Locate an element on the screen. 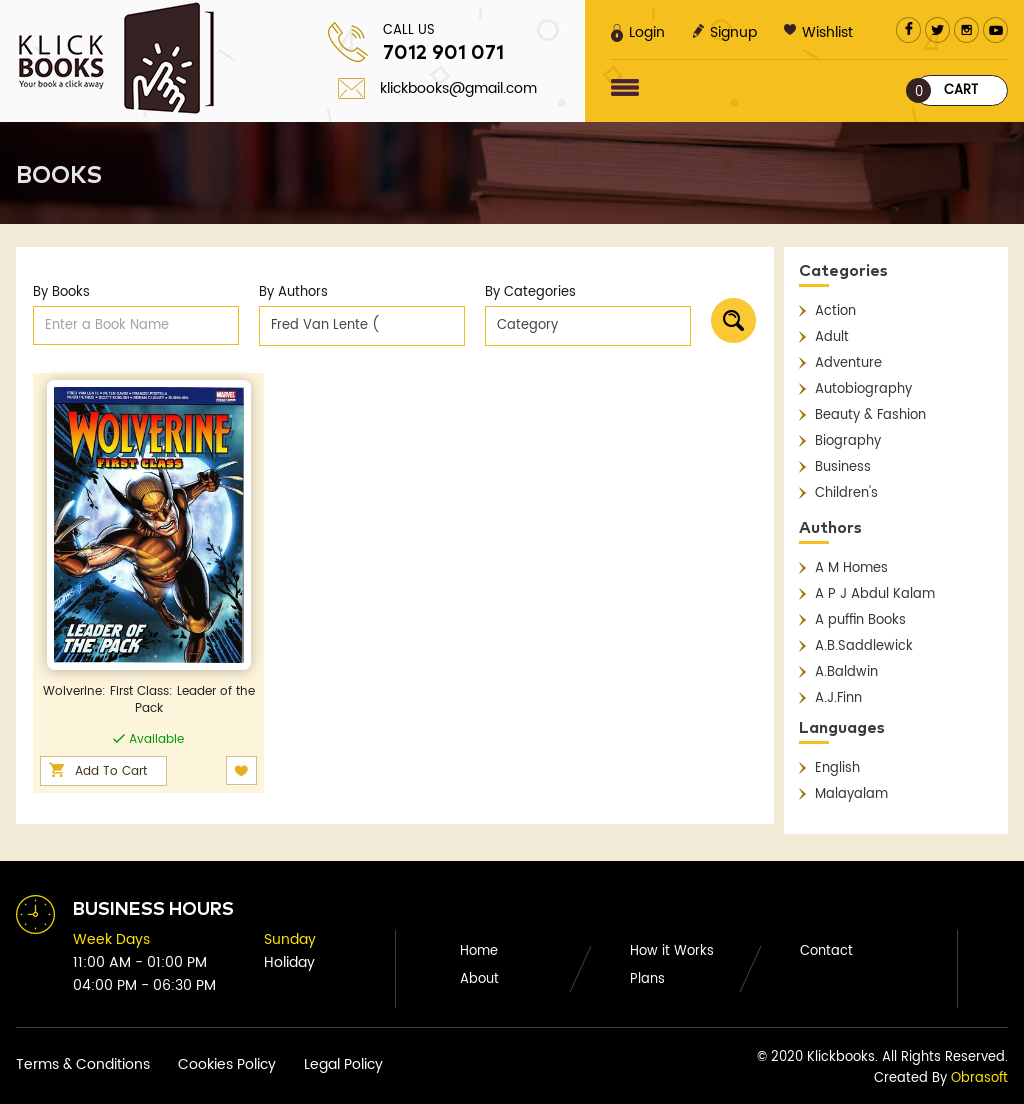  A M Homes is located at coordinates (851, 568).